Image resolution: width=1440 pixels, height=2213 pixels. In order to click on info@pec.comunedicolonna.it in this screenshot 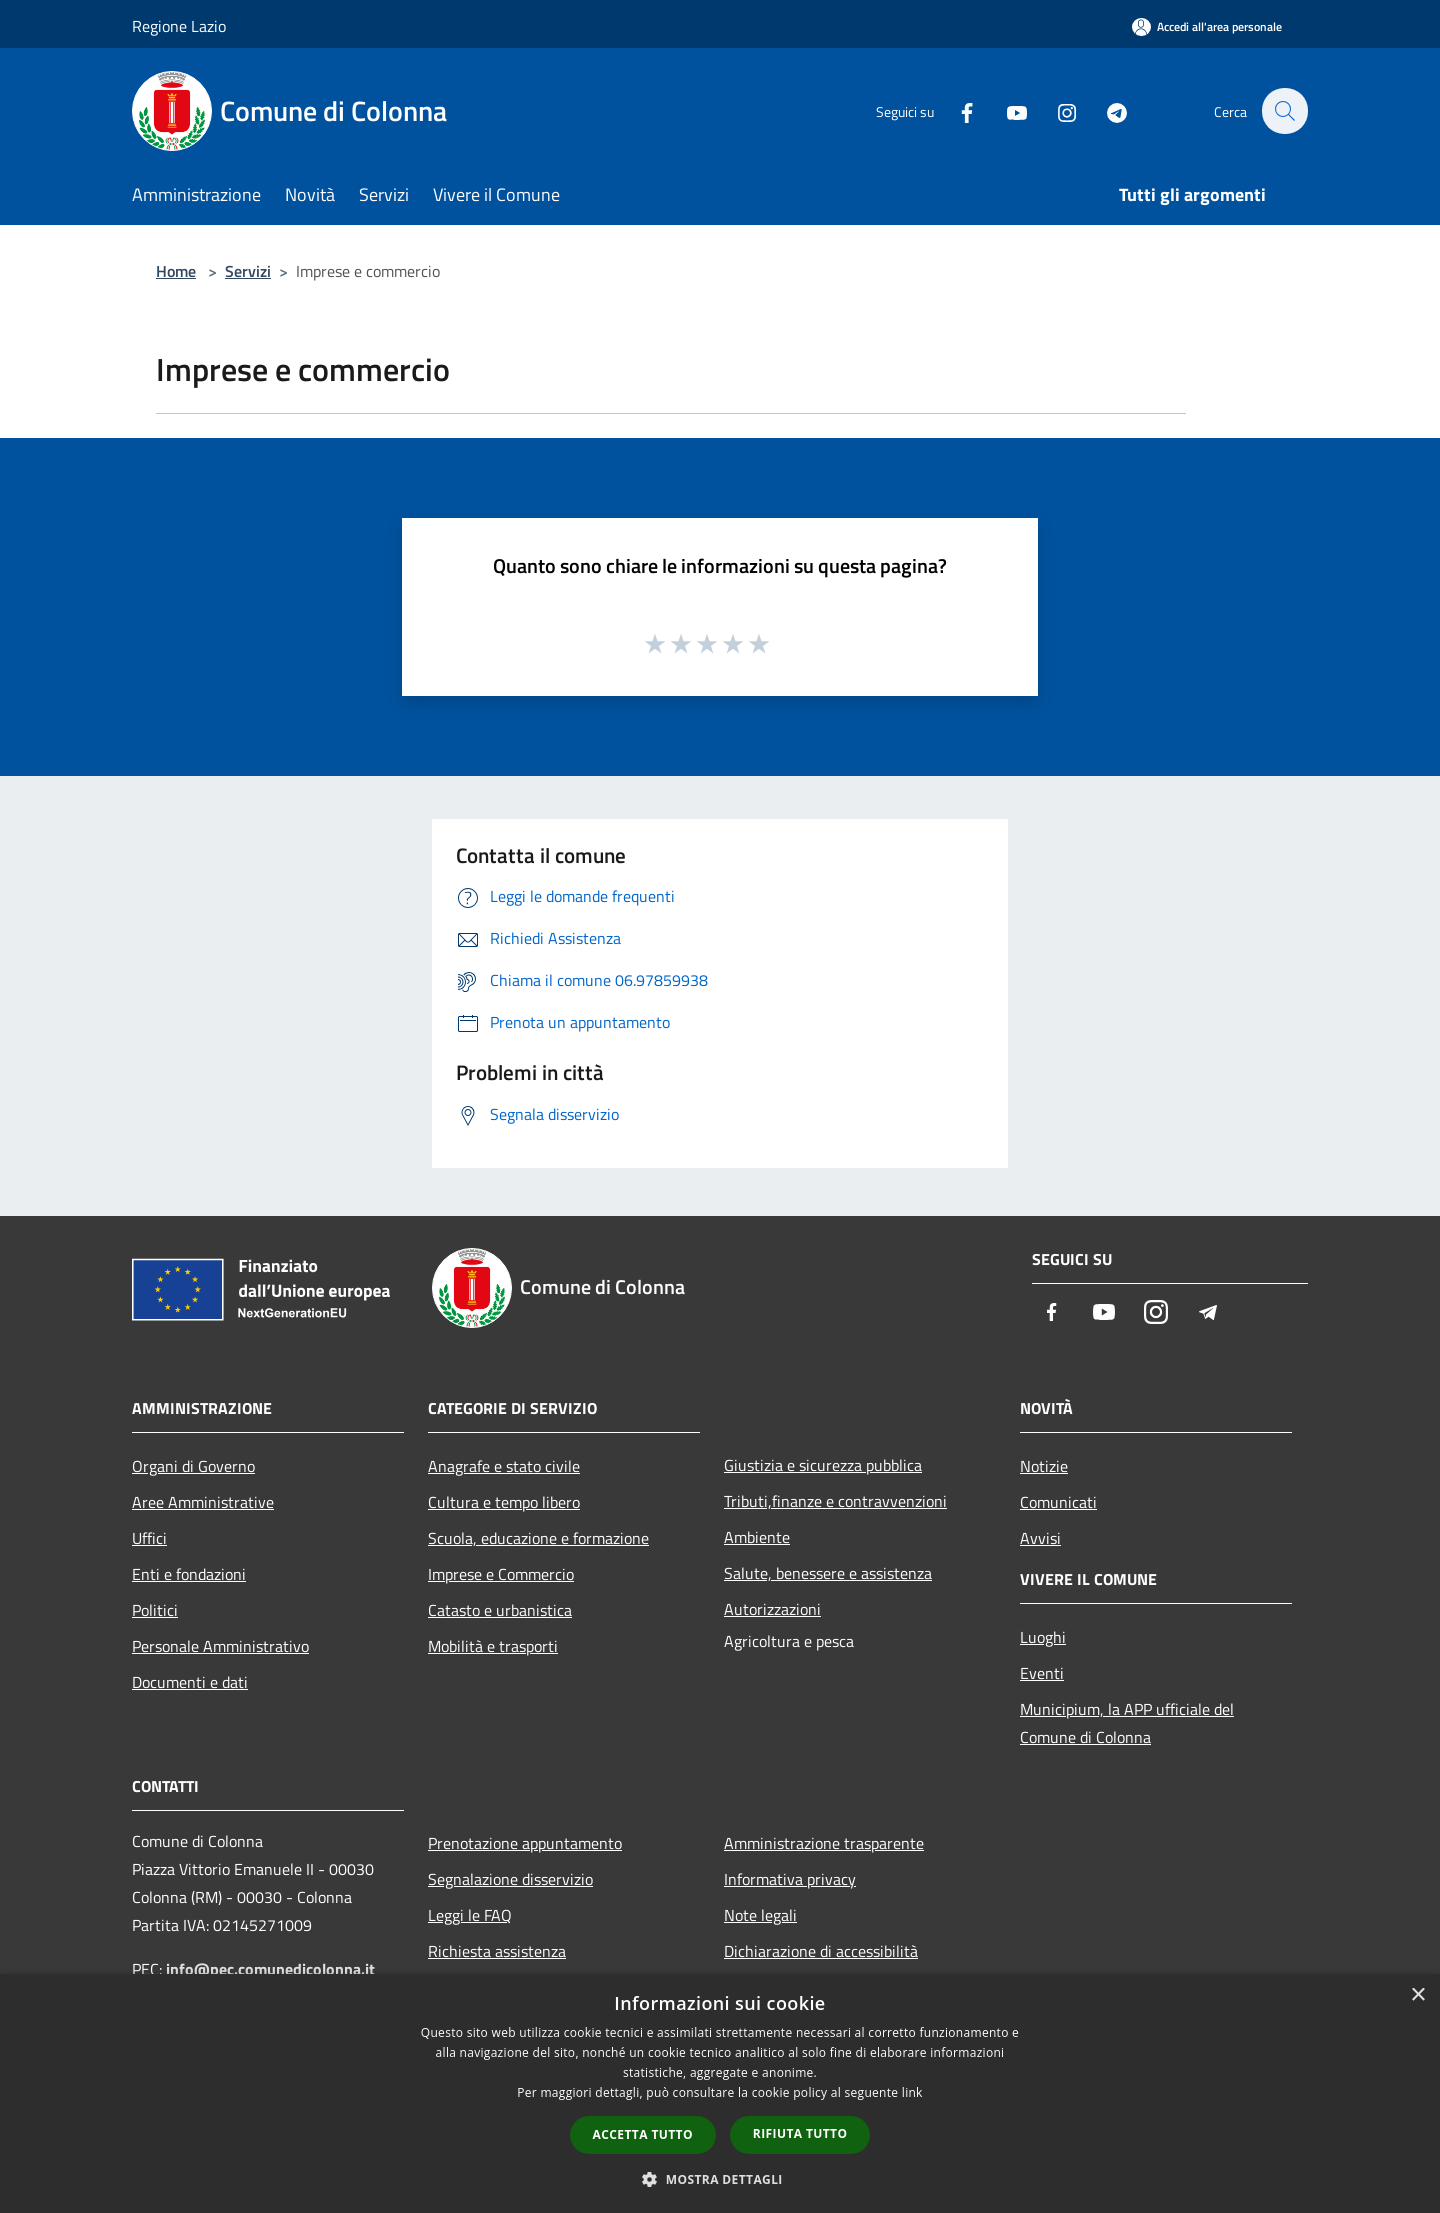, I will do `click(270, 1969)`.